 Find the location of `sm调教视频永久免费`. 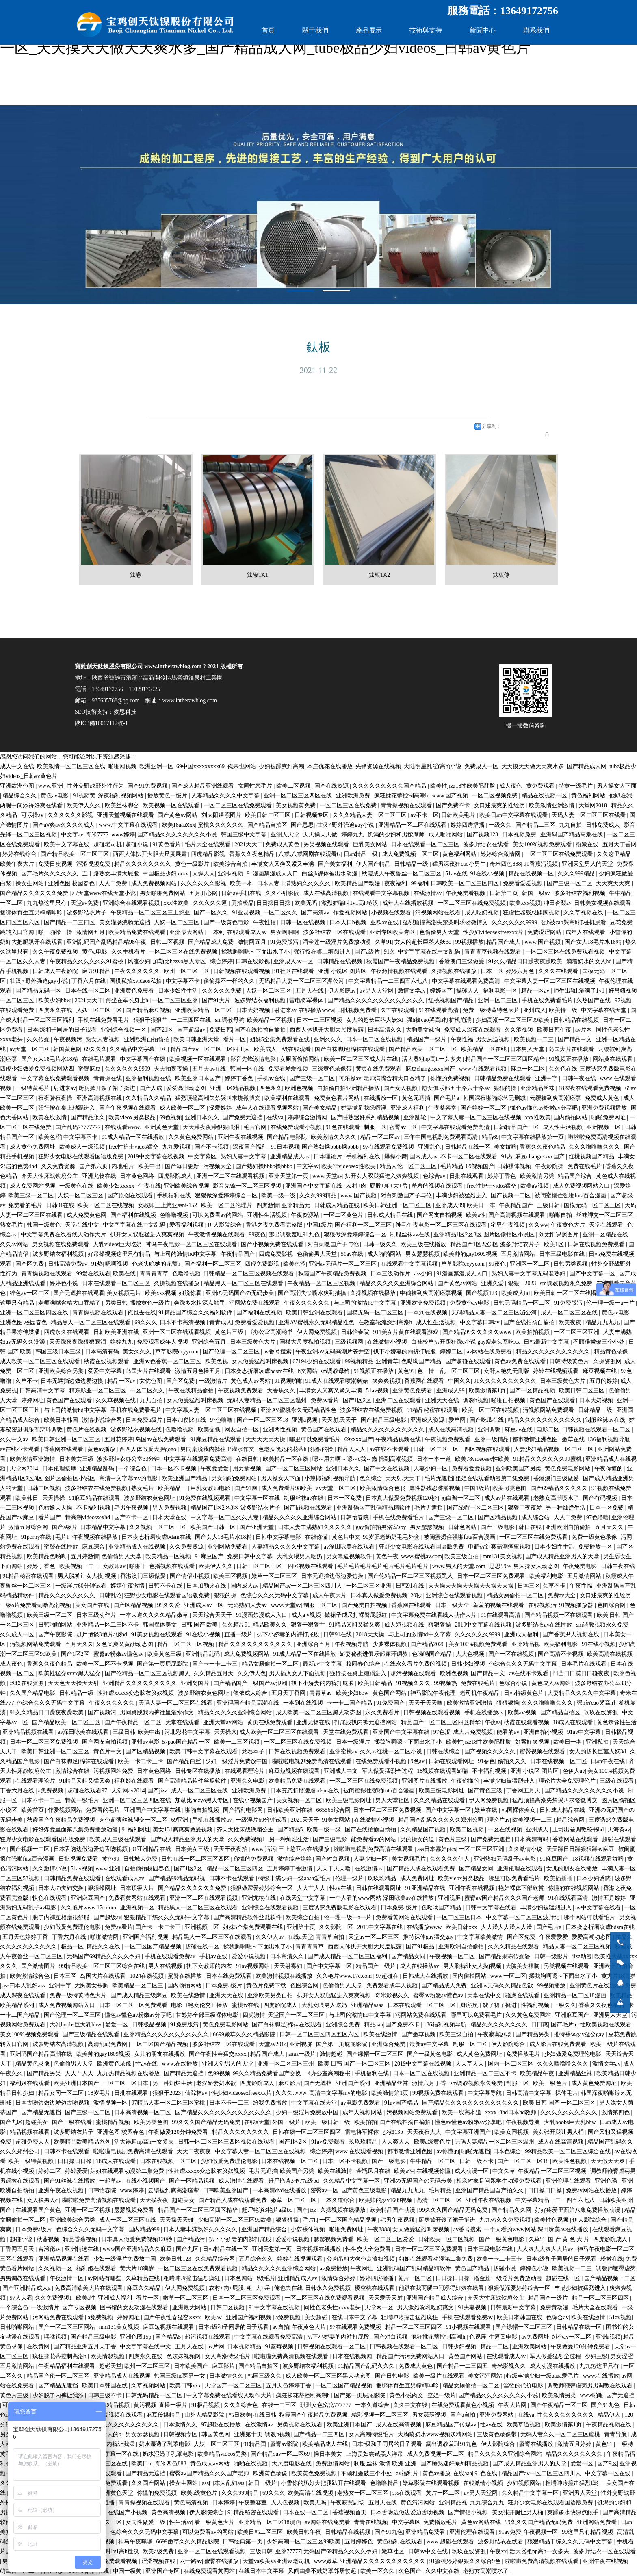

sm调教视频永久免费 is located at coordinates (567, 1283).